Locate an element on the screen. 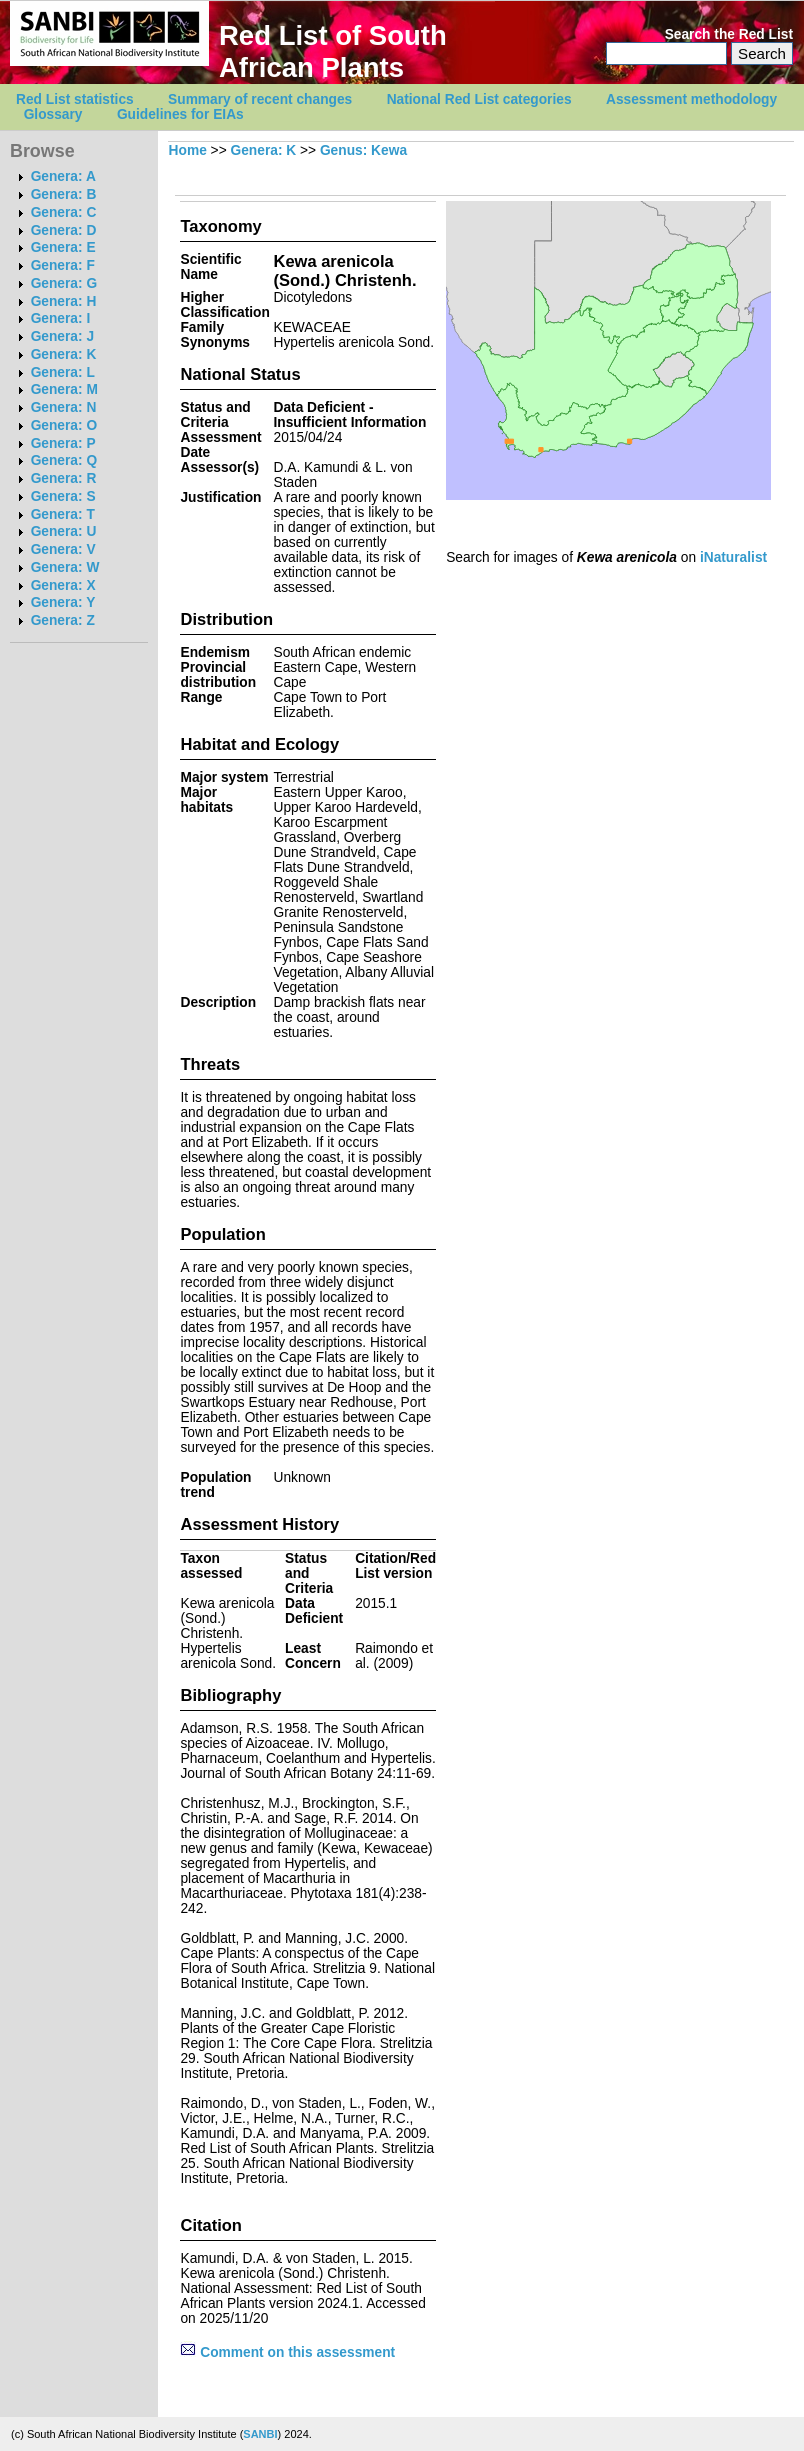  Genera: P is located at coordinates (63, 443).